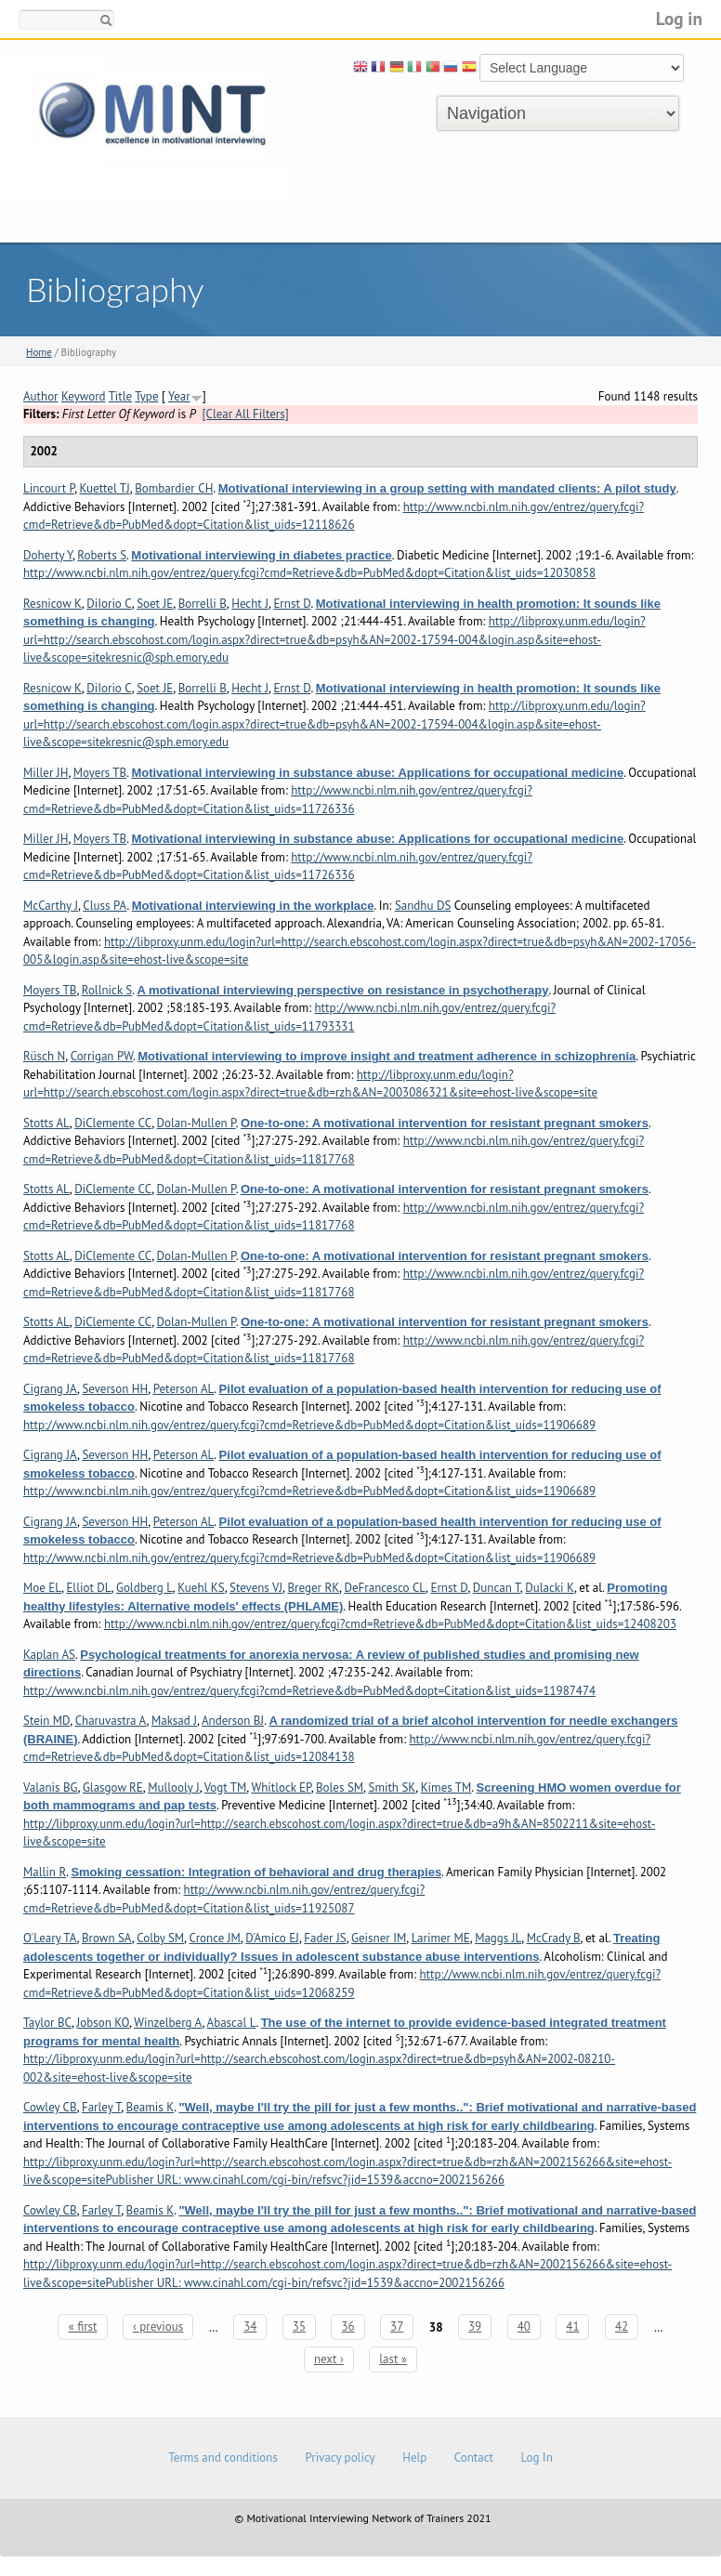  I want to click on Beamis K, so click(150, 2107).